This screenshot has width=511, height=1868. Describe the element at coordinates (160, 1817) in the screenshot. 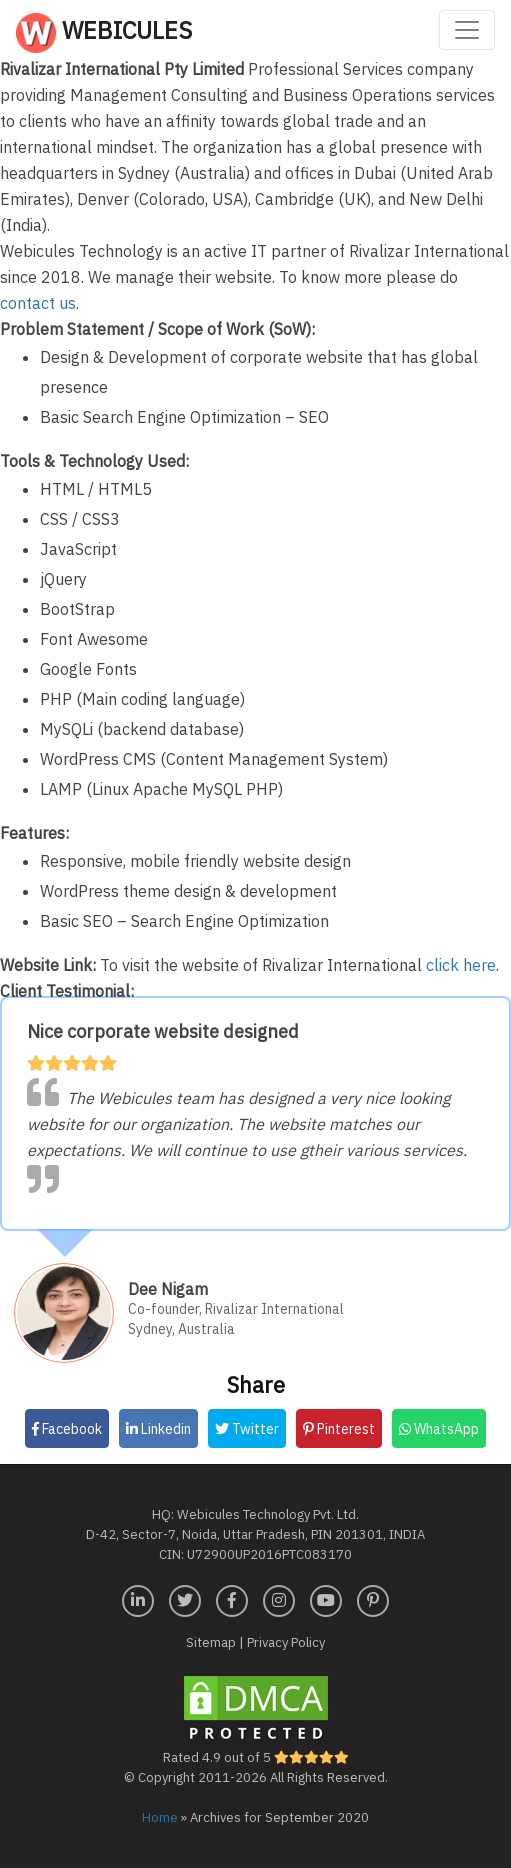

I see `Home` at that location.